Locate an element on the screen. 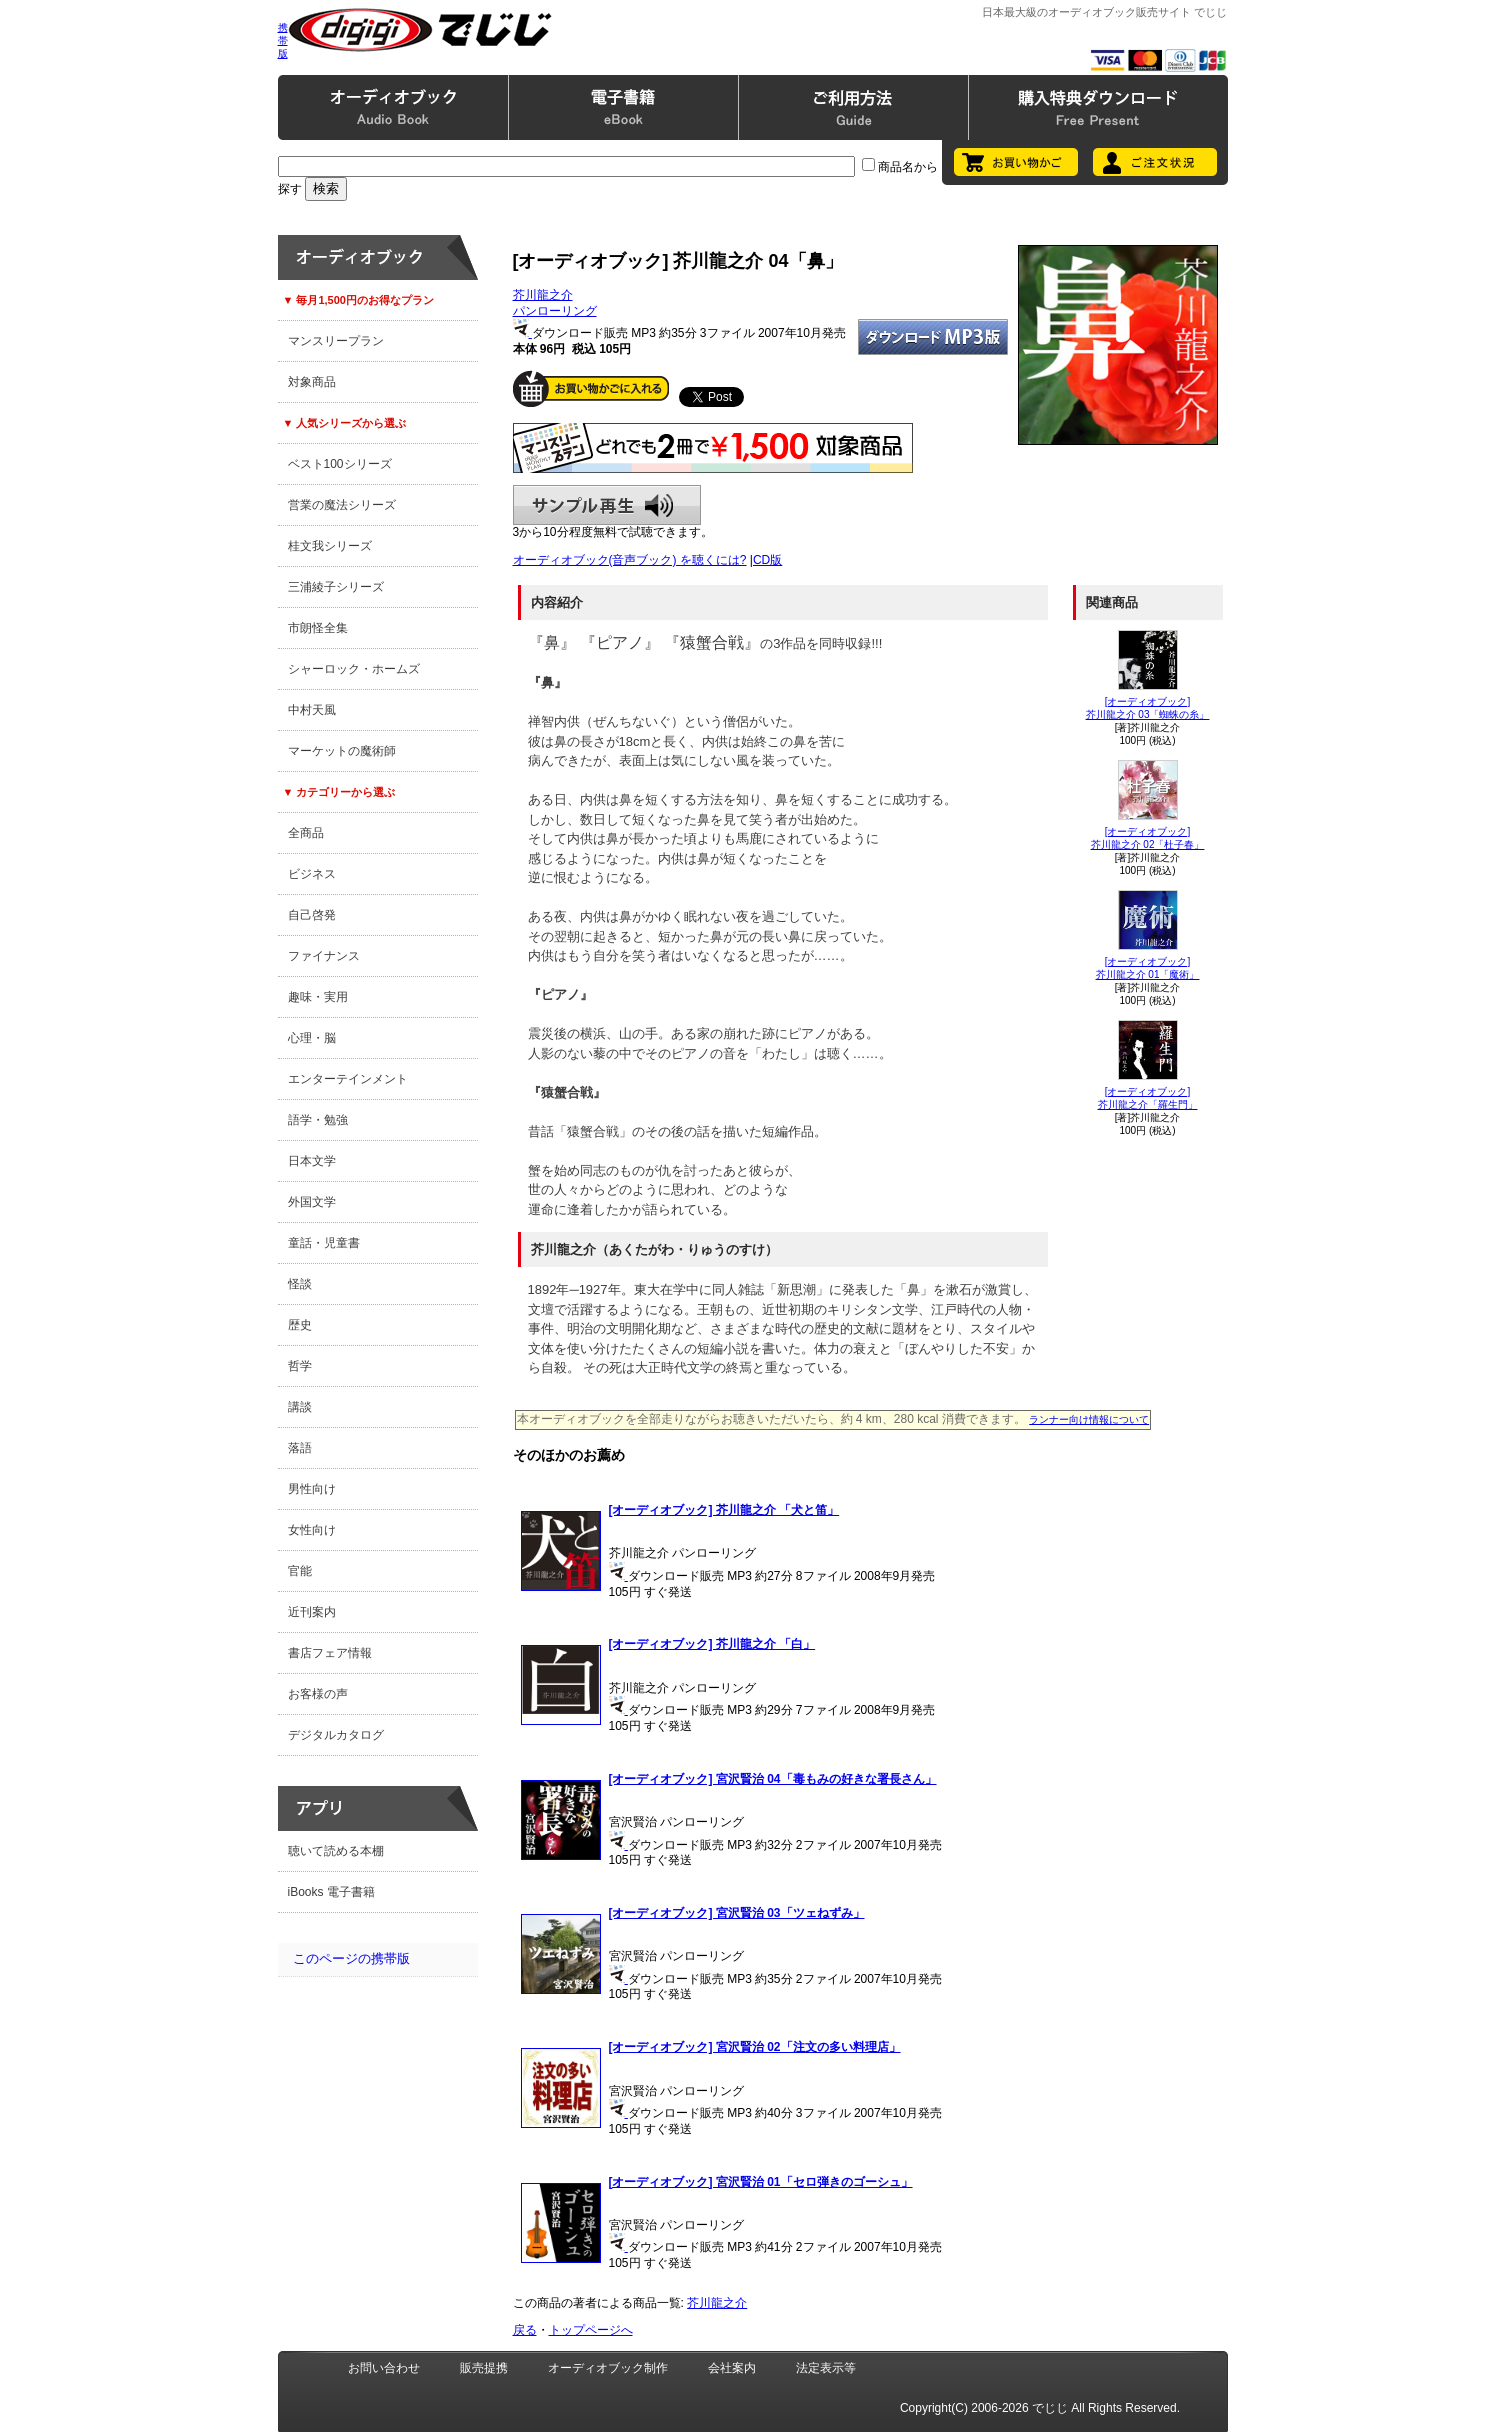 Image resolution: width=1505 pixels, height=2432 pixels. 携帯版 is located at coordinates (283, 40).